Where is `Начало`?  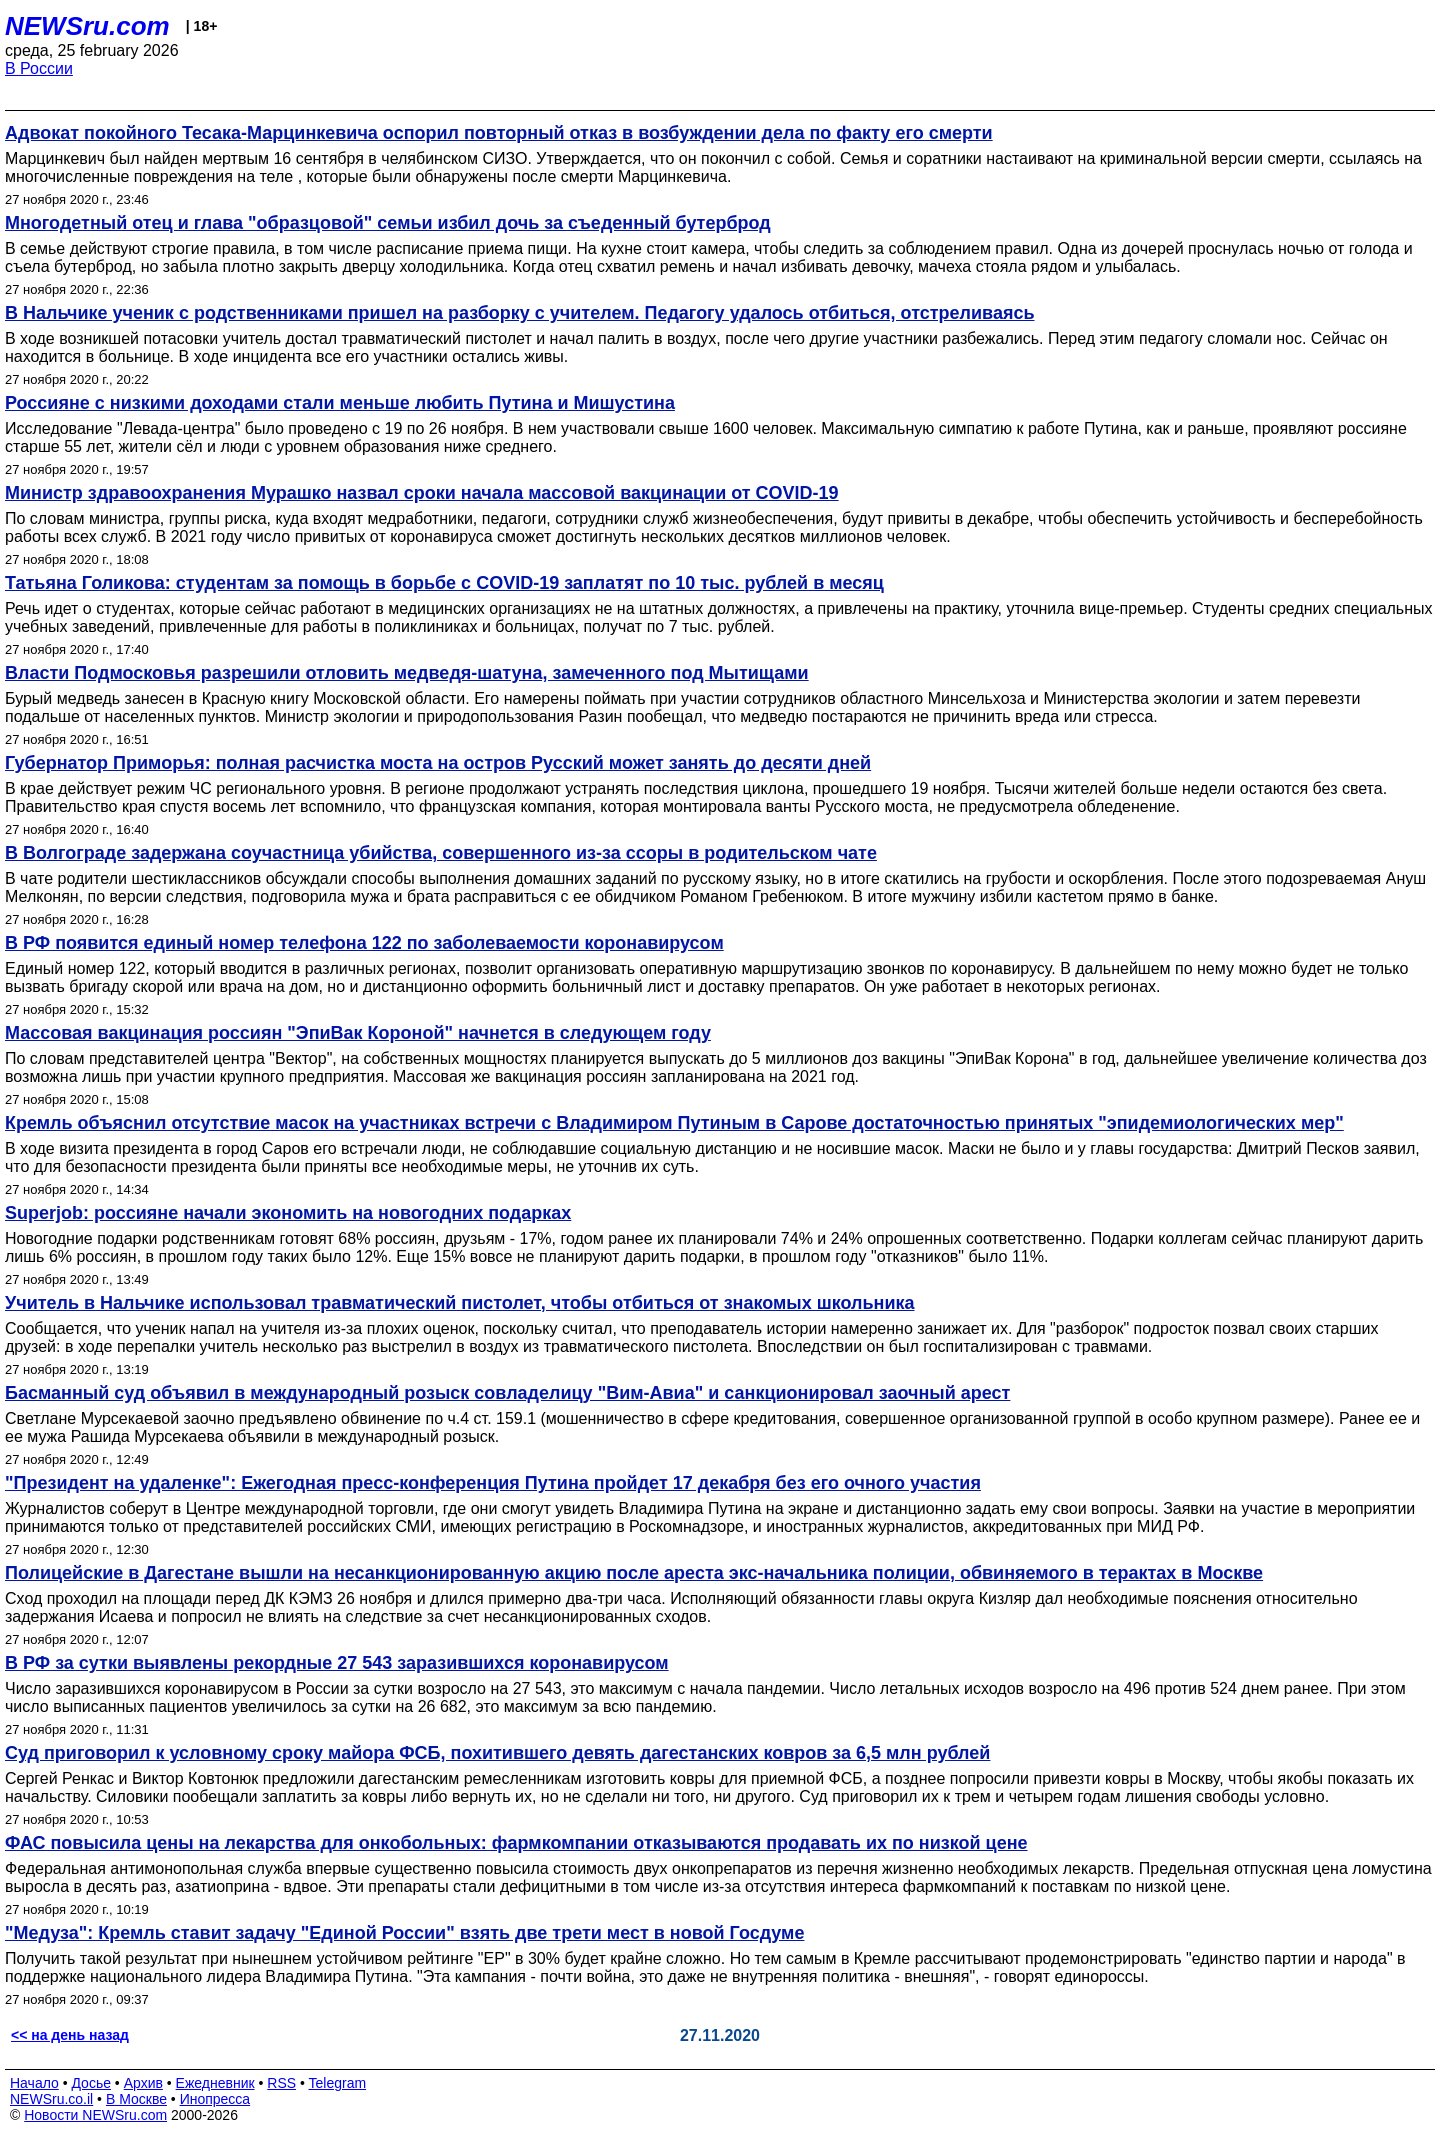
Начало is located at coordinates (34, 2083).